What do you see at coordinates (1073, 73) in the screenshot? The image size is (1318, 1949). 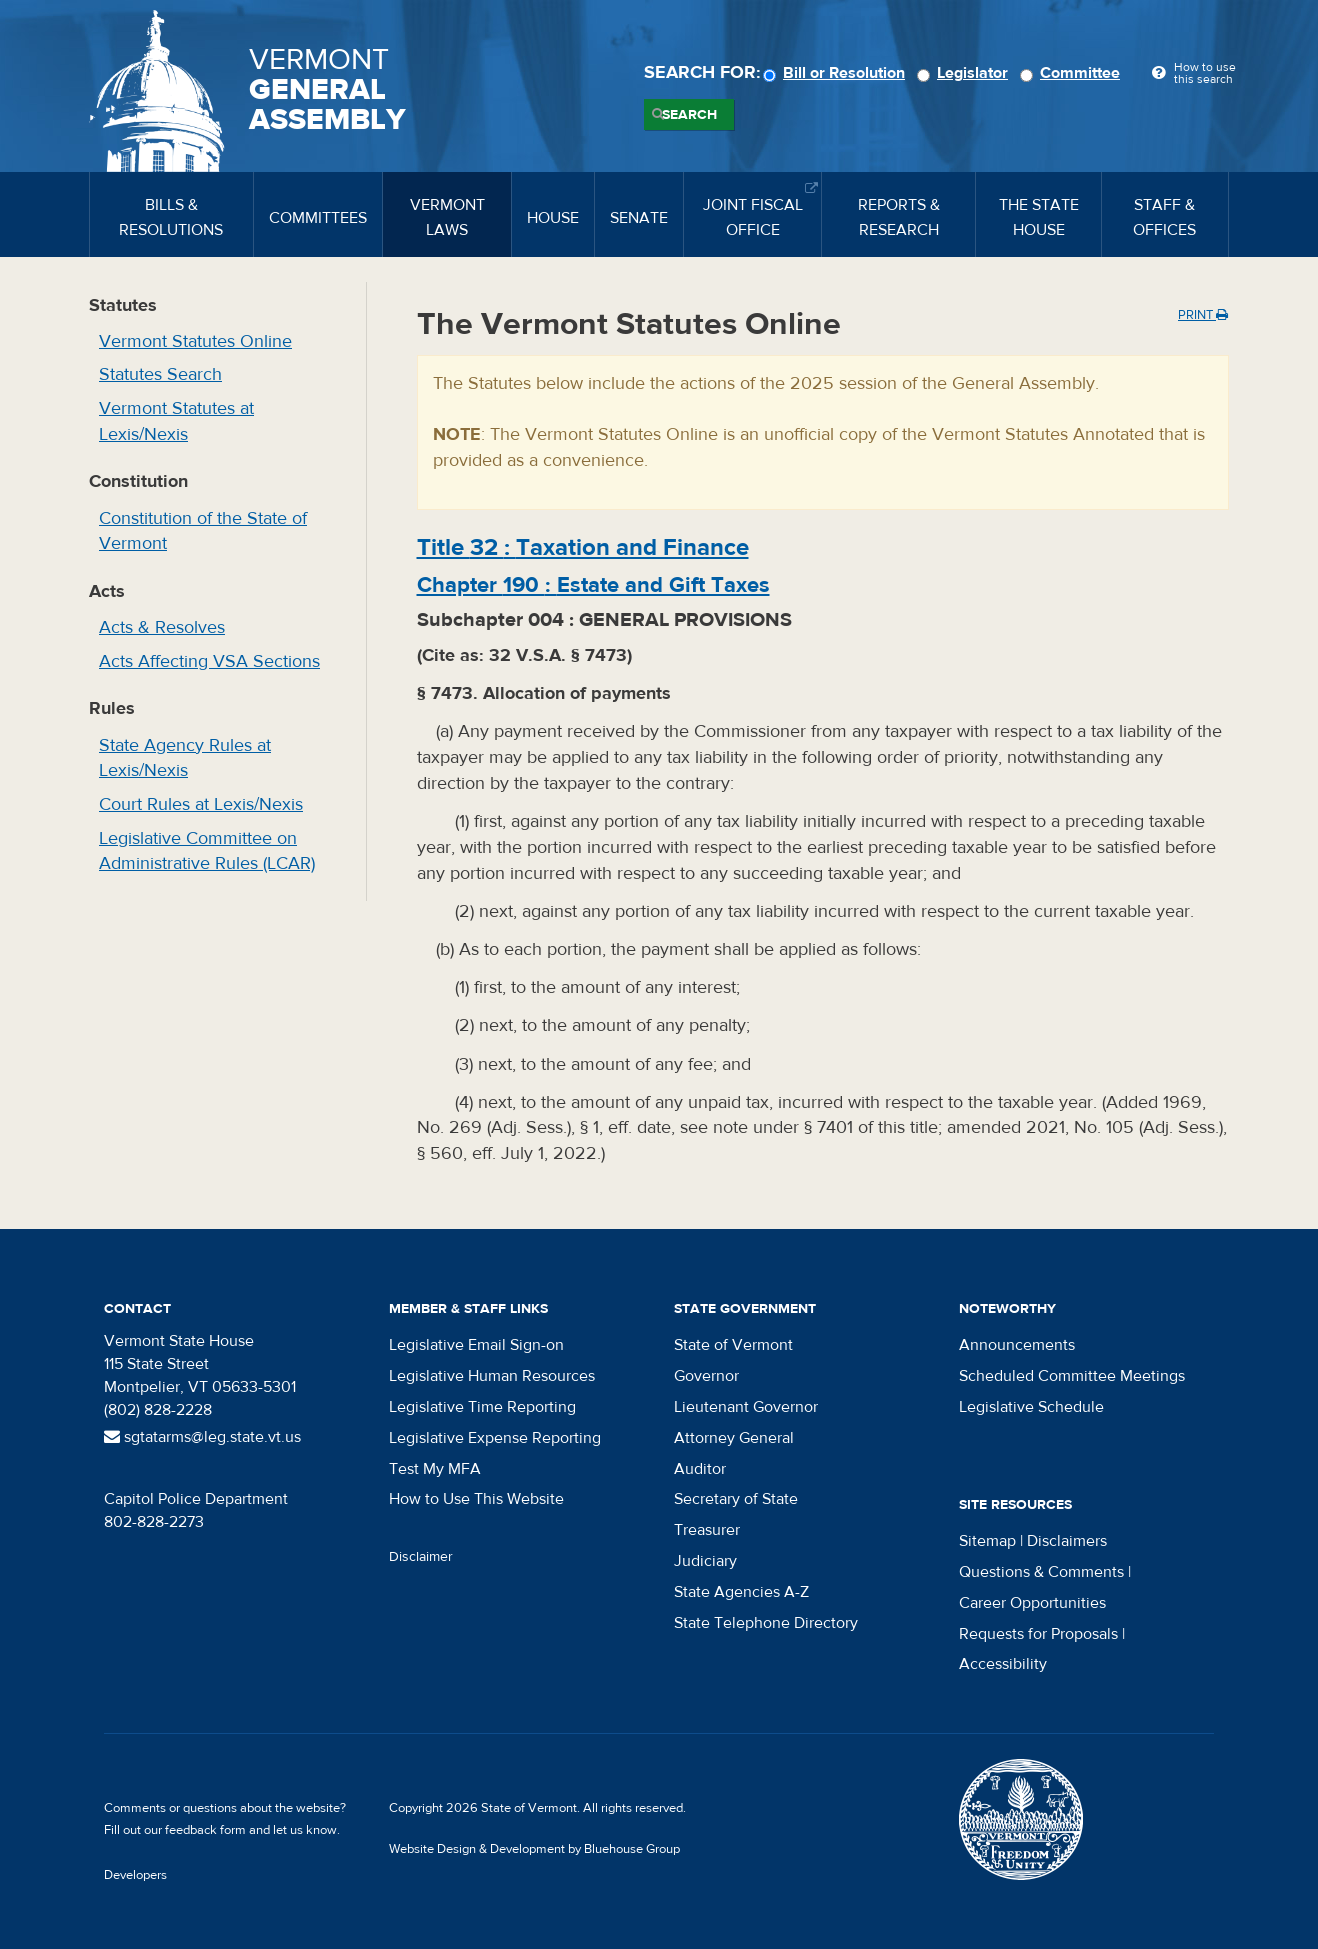 I see `Committee` at bounding box center [1073, 73].